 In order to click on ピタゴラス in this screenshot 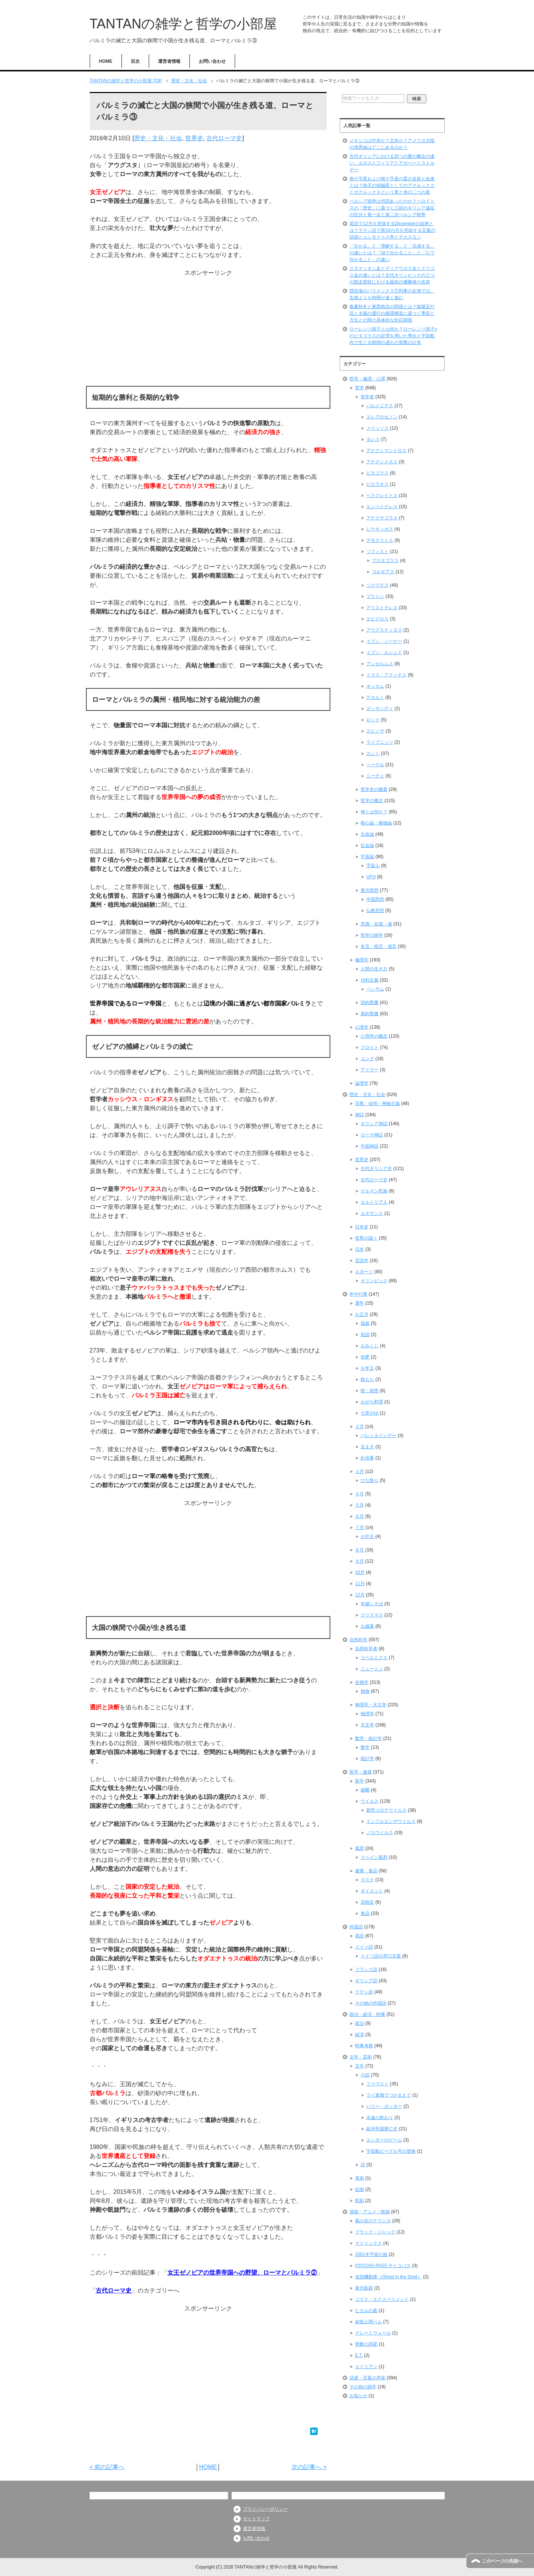, I will do `click(377, 473)`.